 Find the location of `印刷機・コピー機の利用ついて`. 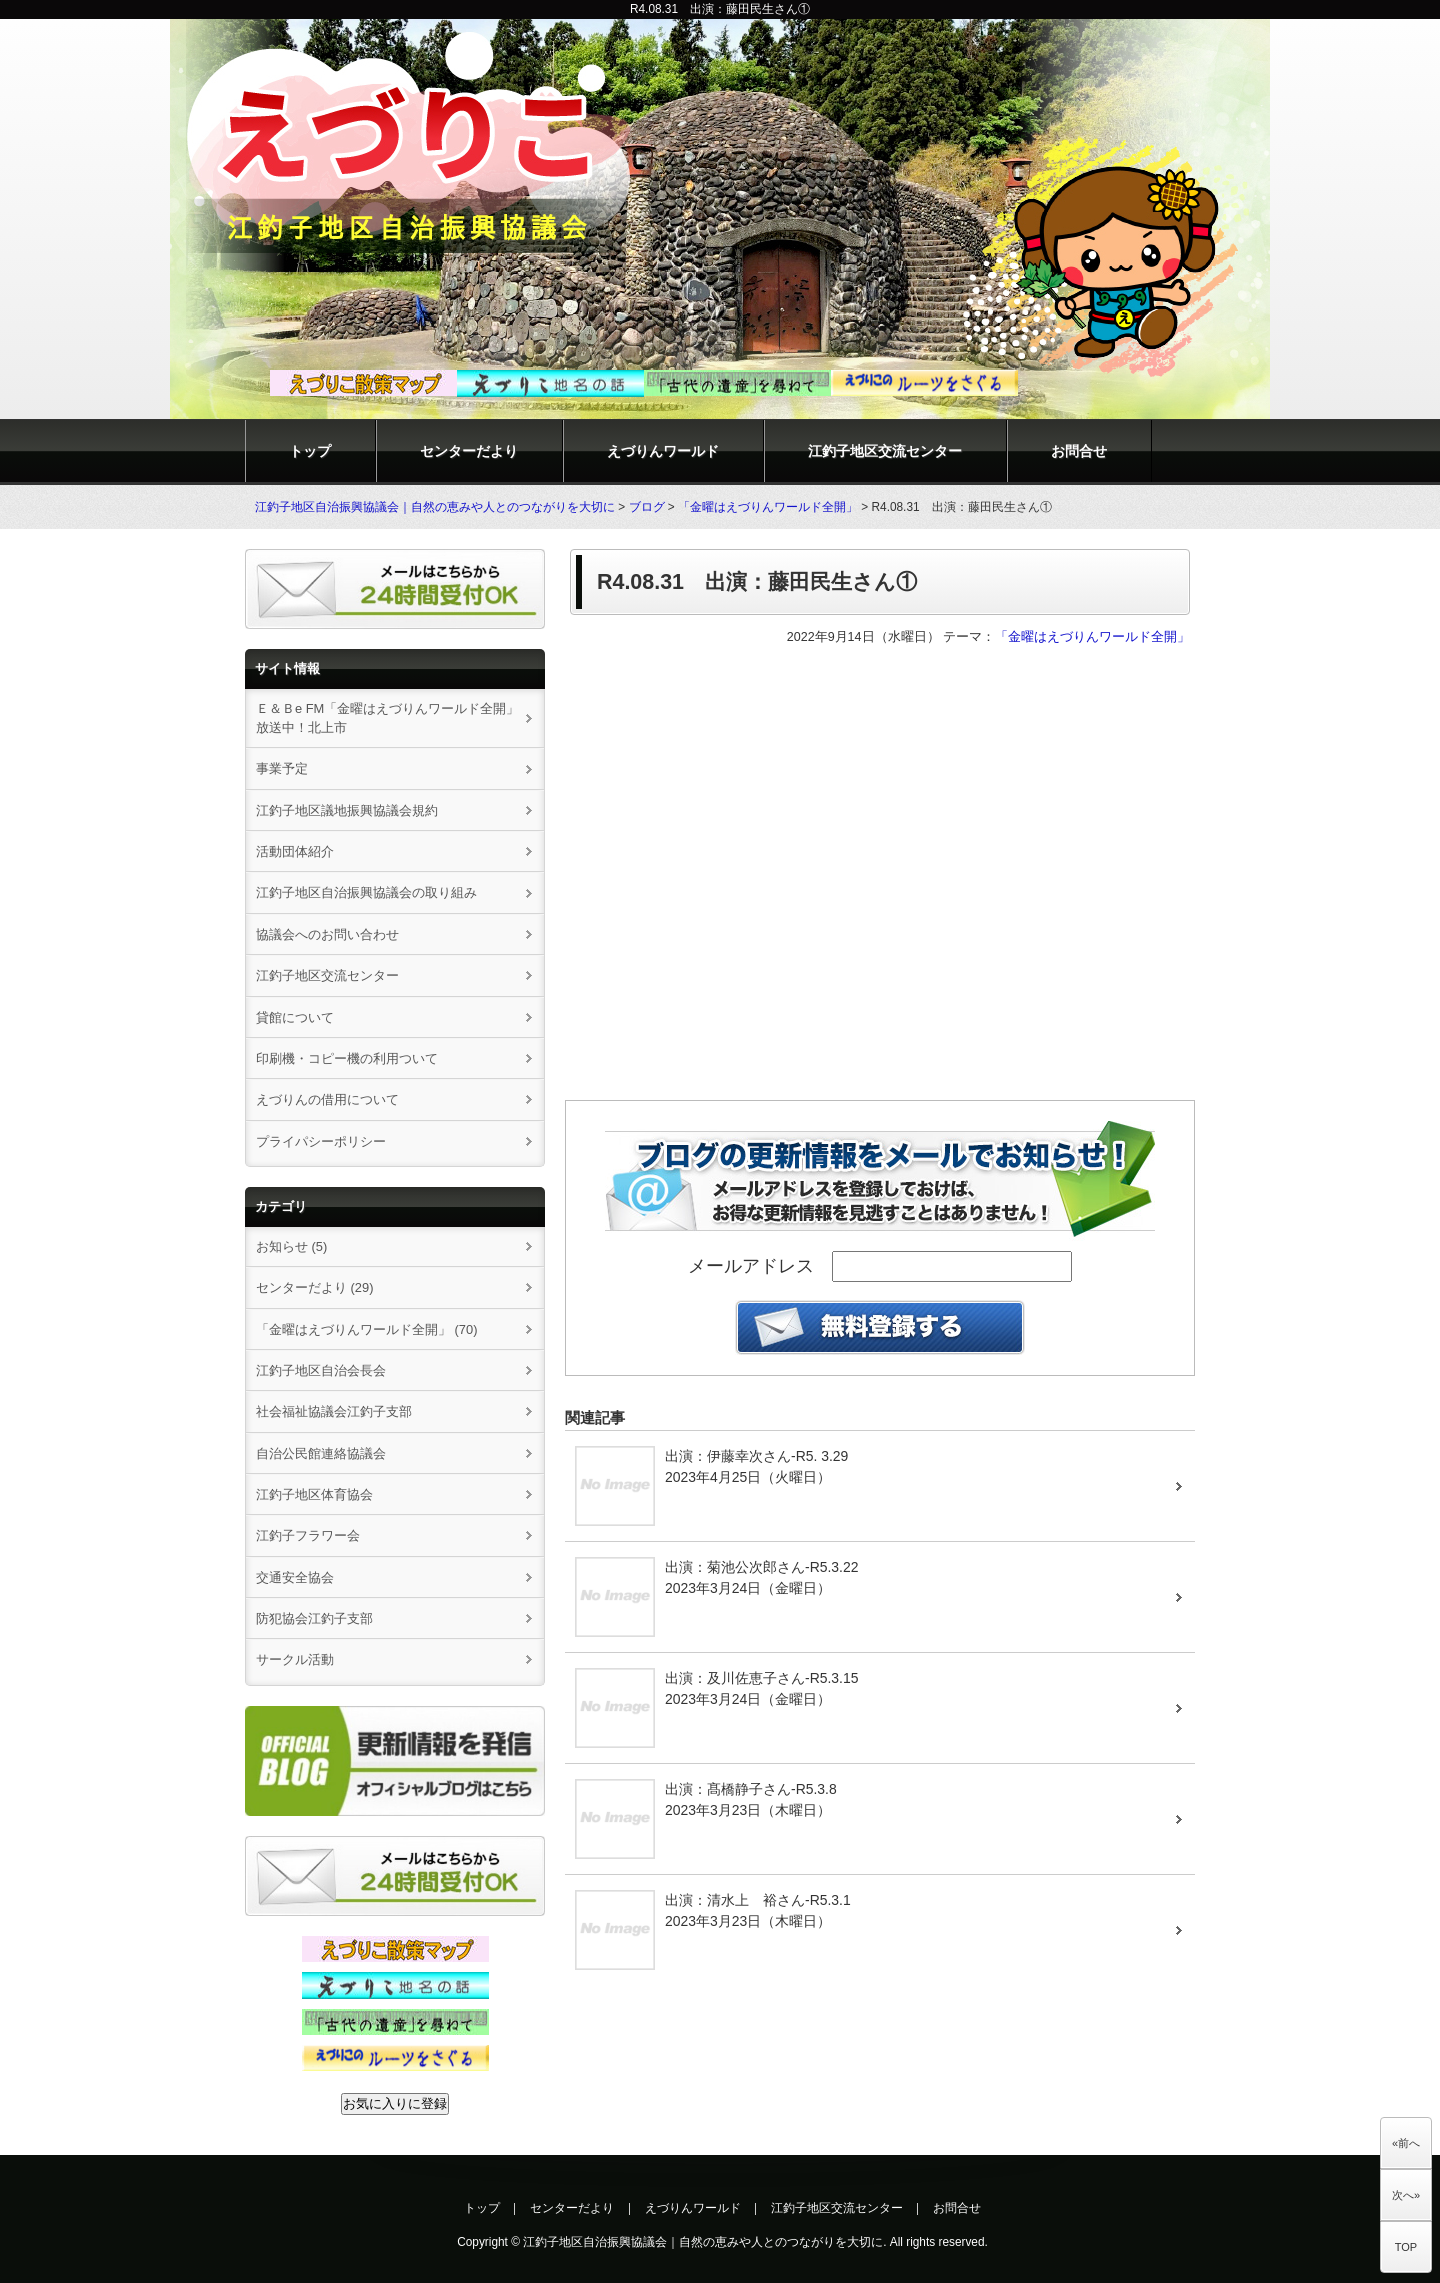

印刷機・コピー機の利用ついて is located at coordinates (347, 1058).